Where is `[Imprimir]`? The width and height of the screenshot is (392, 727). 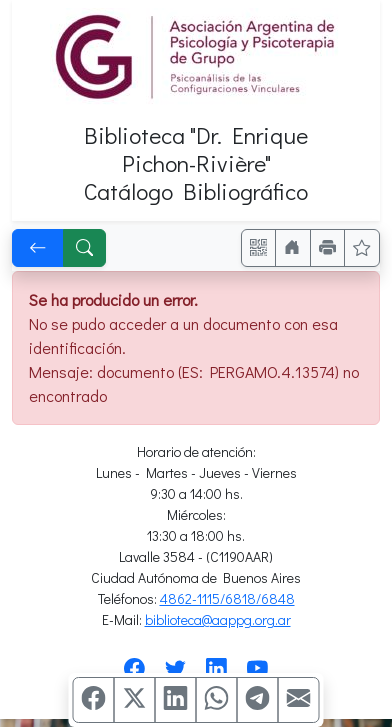
[Imprimir] is located at coordinates (328, 248).